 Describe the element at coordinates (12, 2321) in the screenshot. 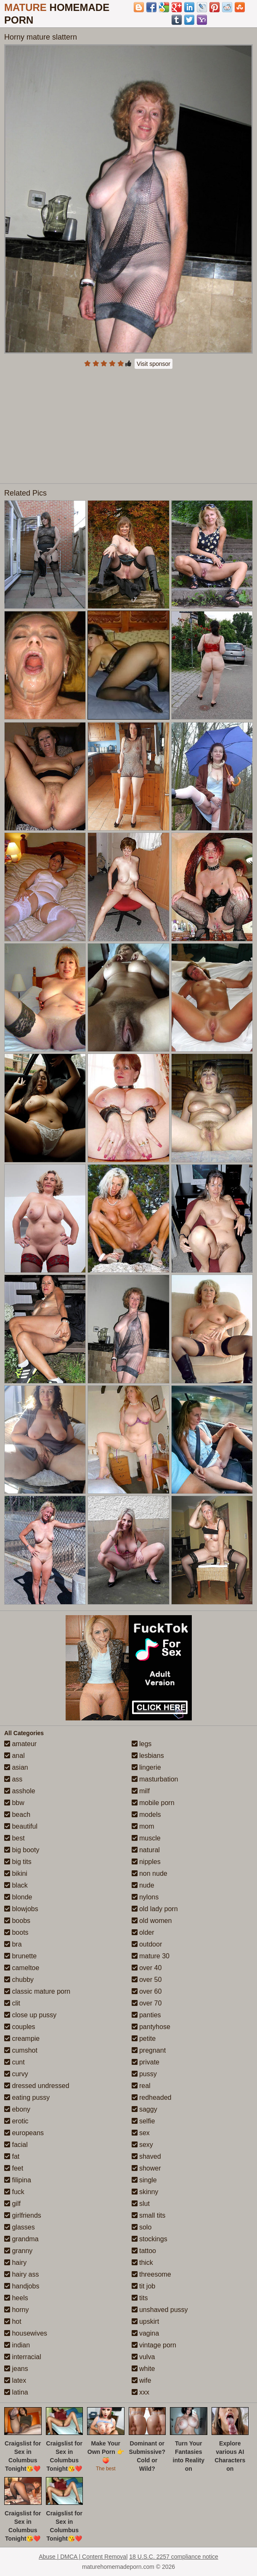

I see `hot` at that location.